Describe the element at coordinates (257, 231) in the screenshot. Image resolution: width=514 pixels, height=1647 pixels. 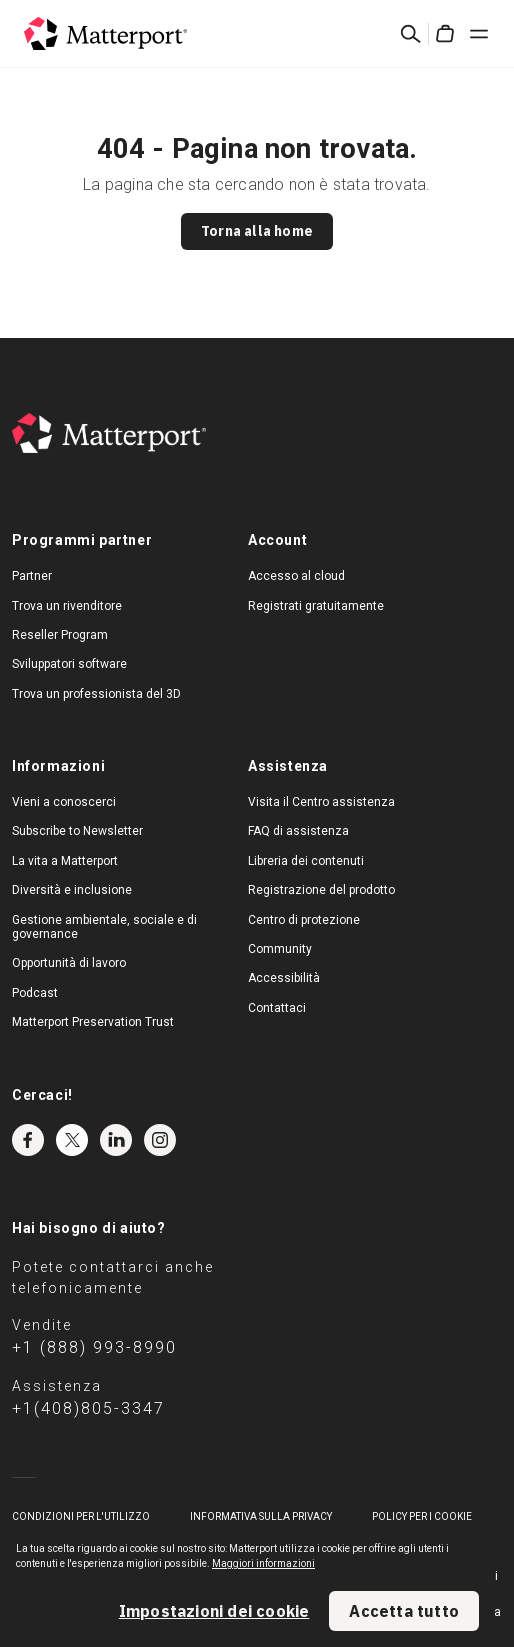
I see `Torna alla home` at that location.